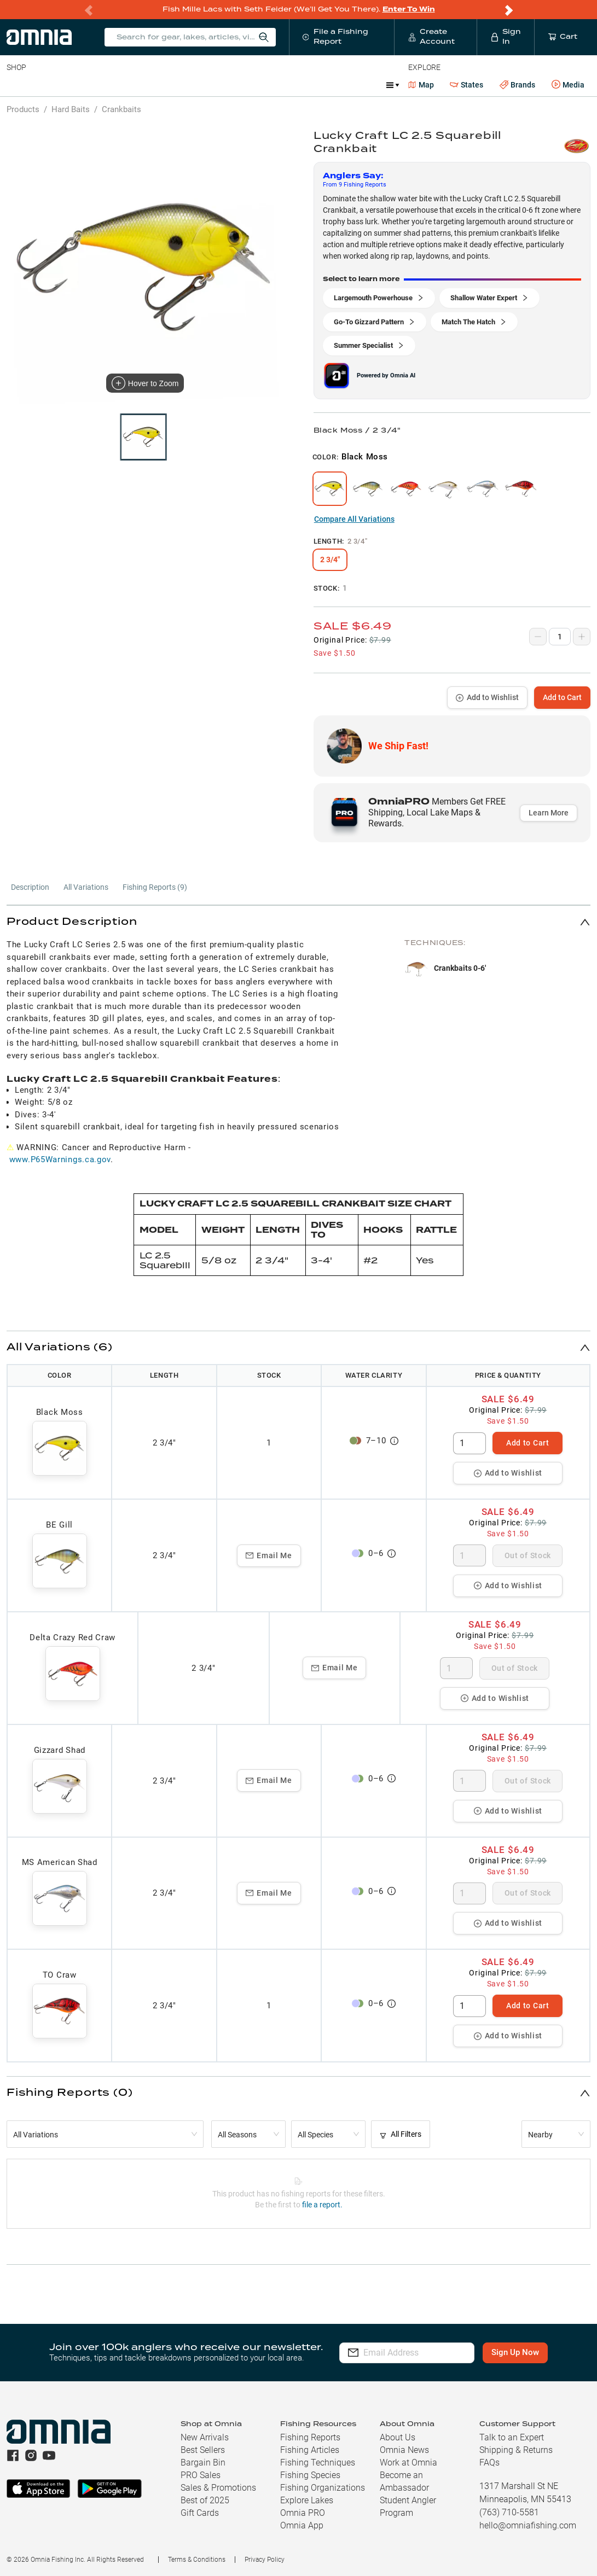 This screenshot has width=597, height=2576. Describe the element at coordinates (404, 2481) in the screenshot. I see `Become an Ambassador` at that location.